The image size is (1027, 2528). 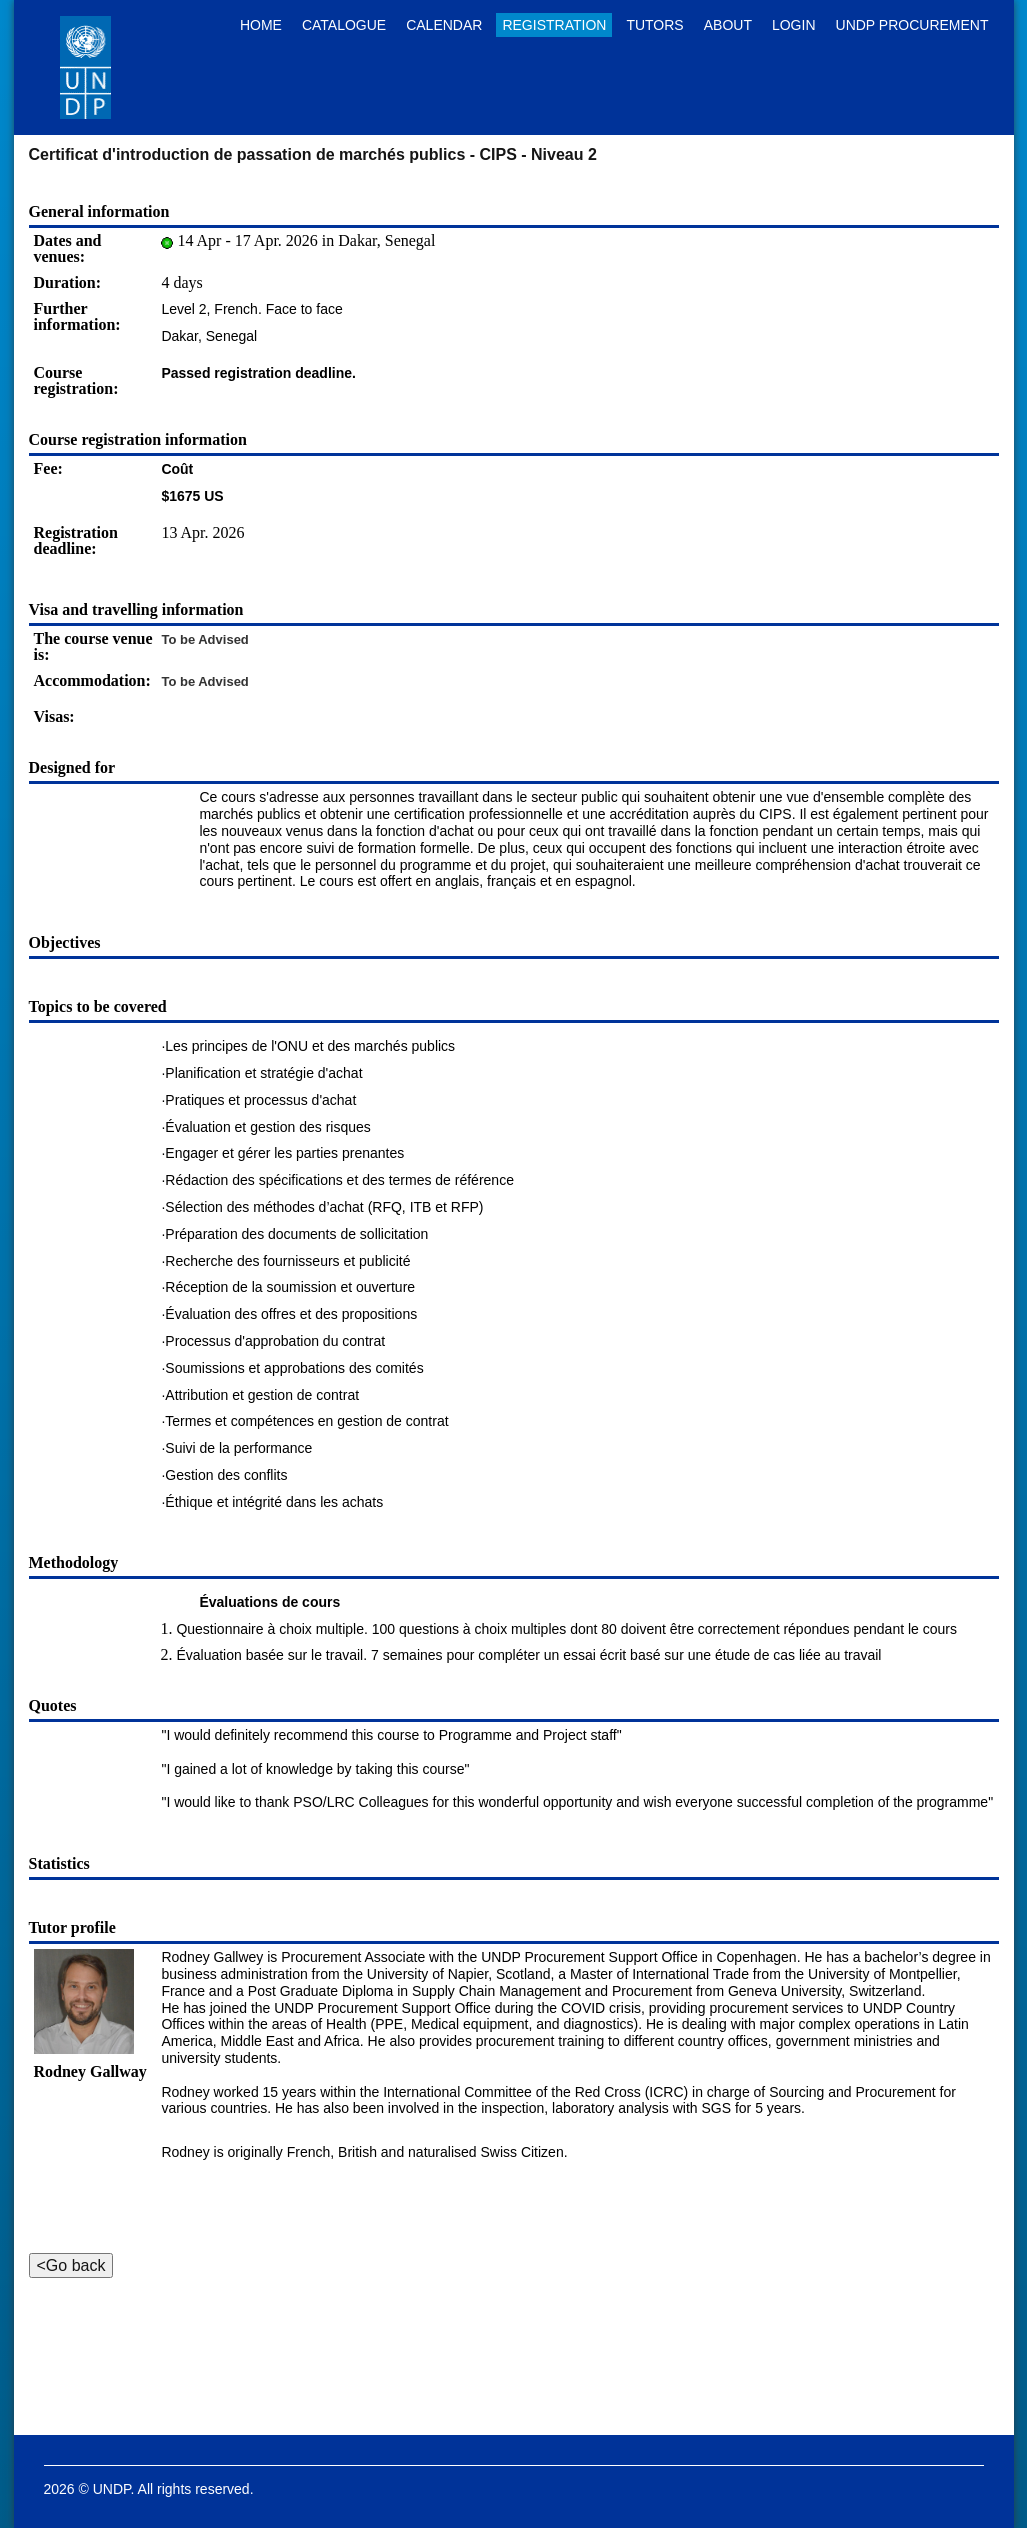 I want to click on About, so click(x=728, y=25).